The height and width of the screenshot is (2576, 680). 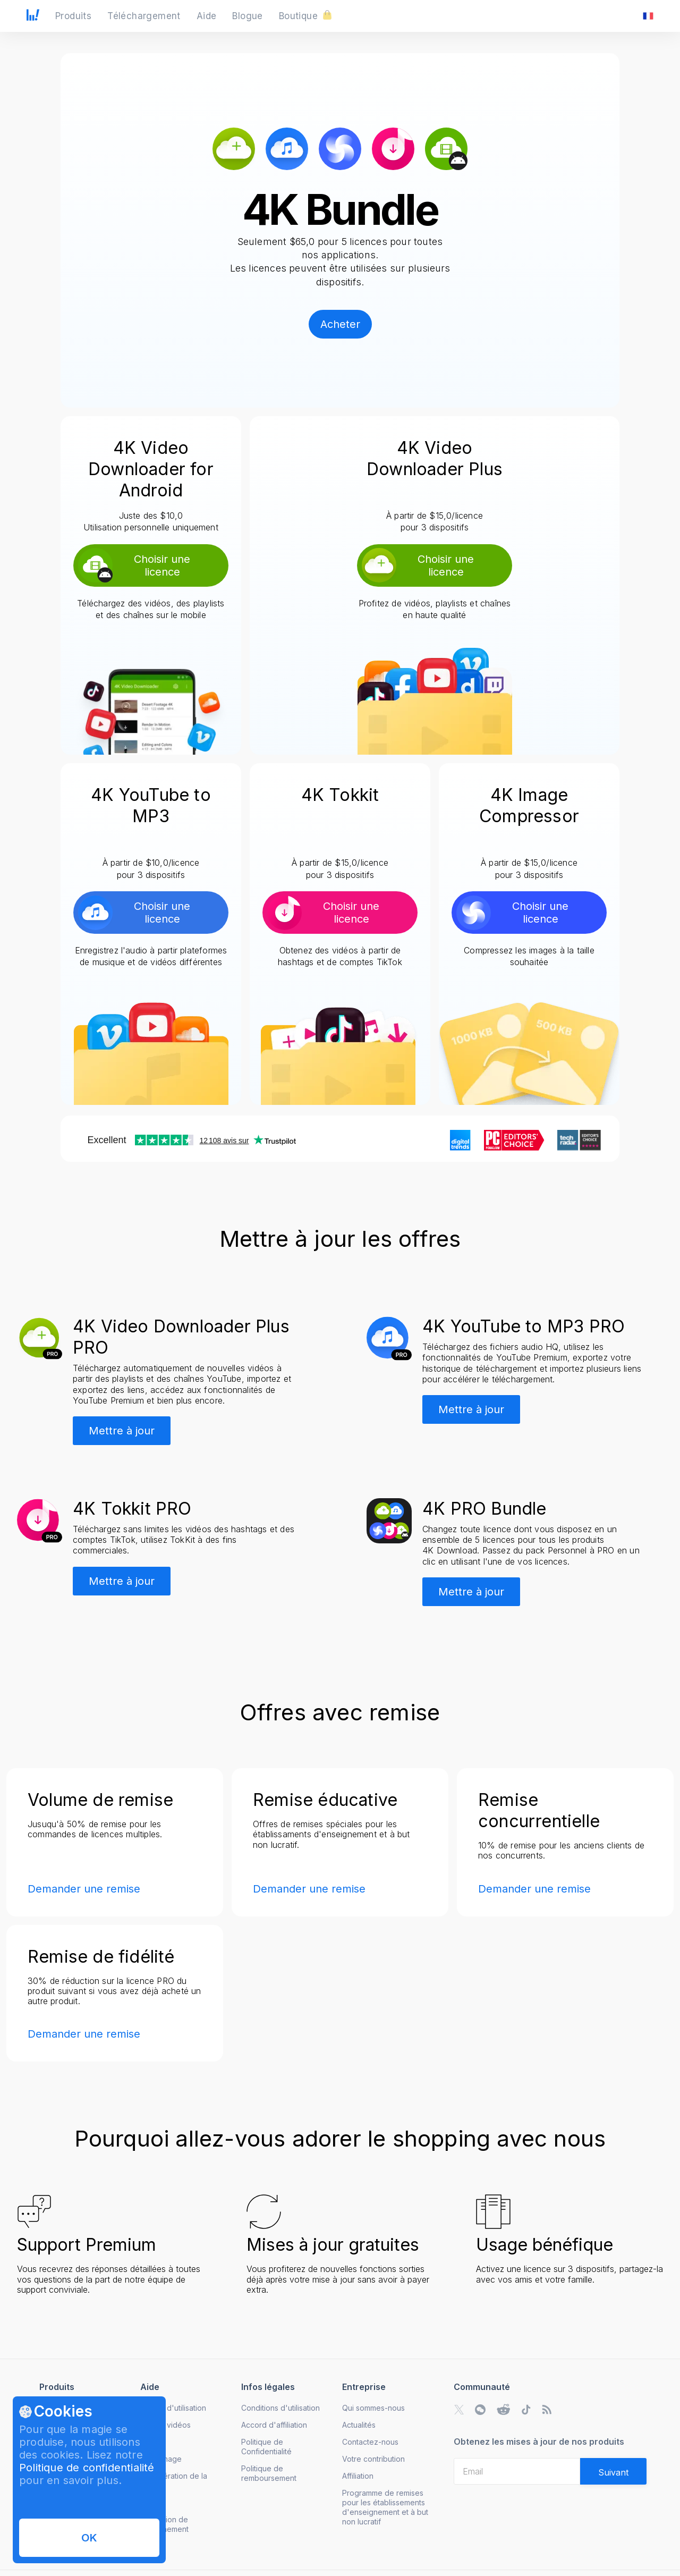 I want to click on Politique de remboursement, so click(x=268, y=2473).